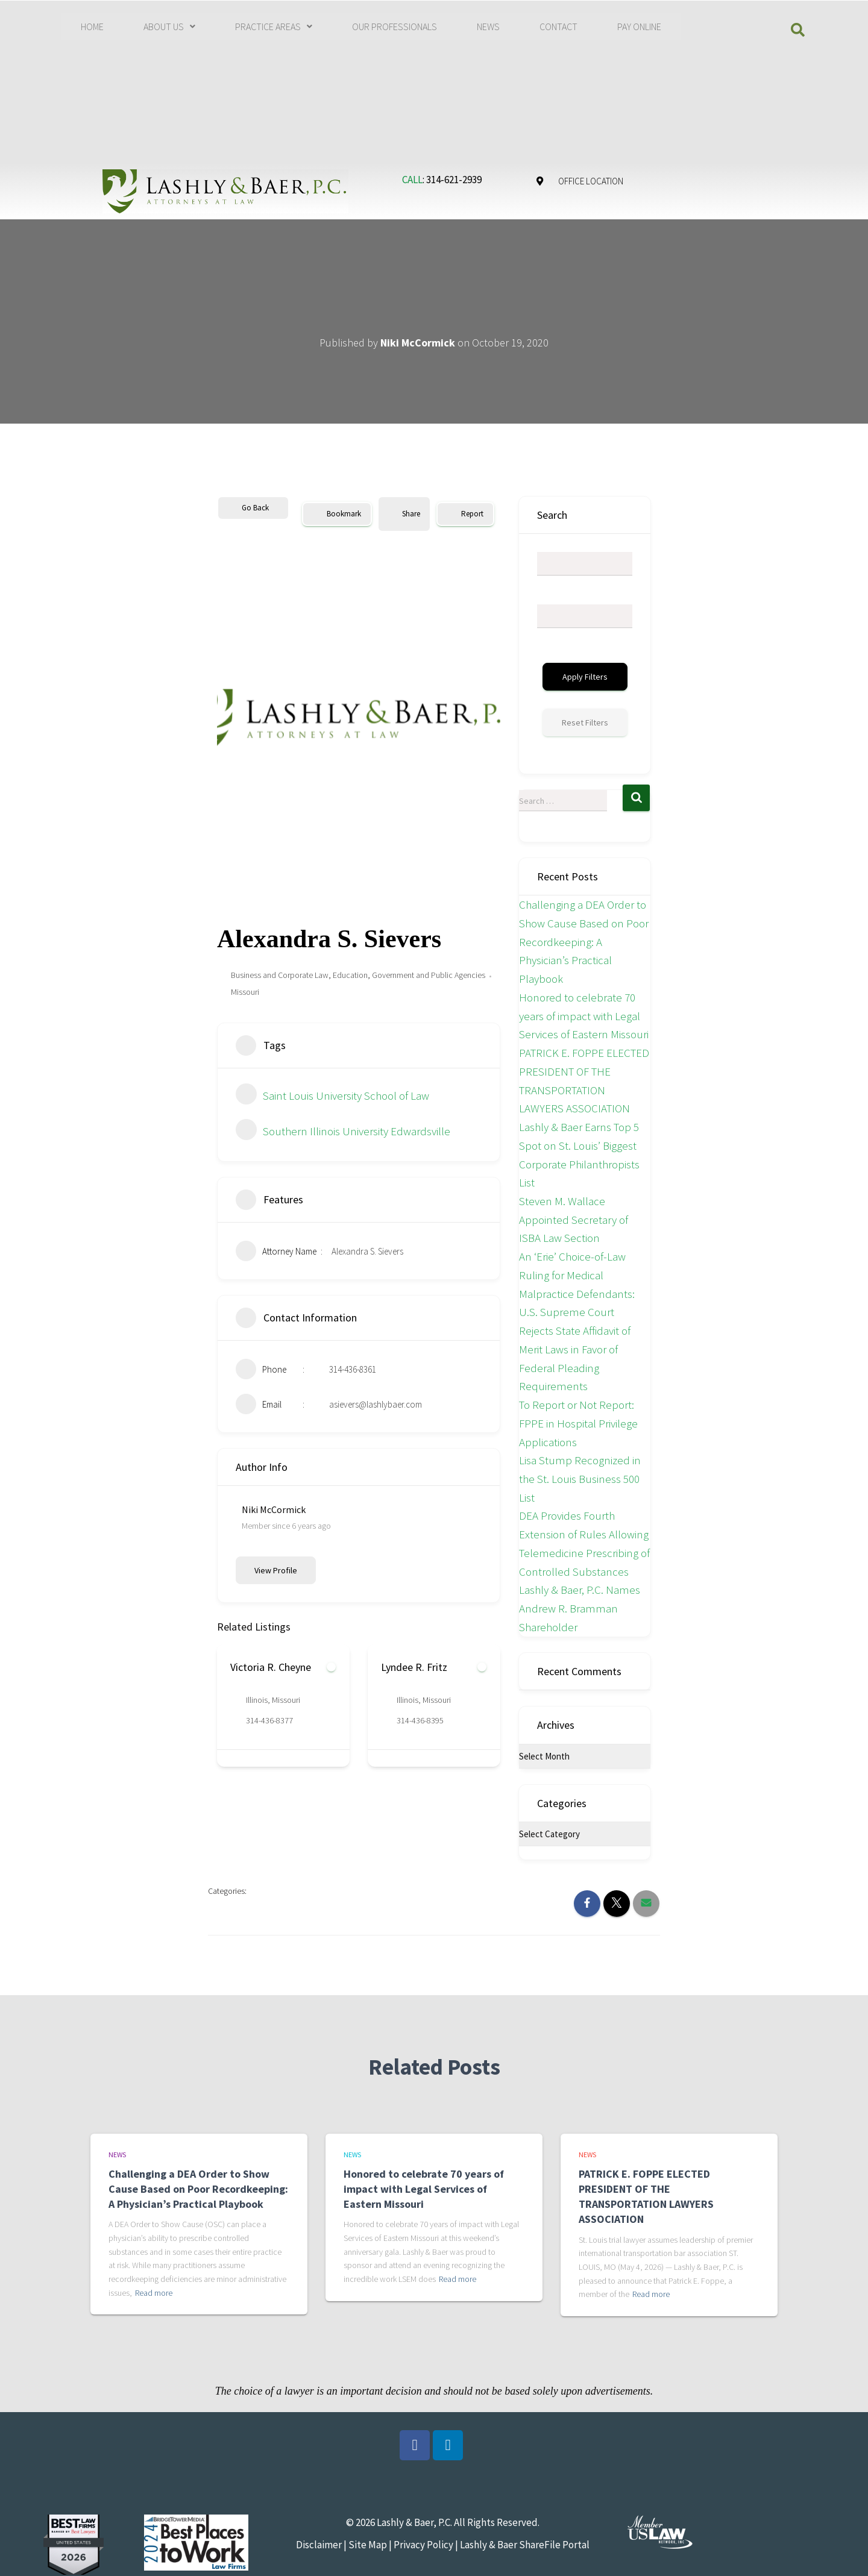 Image resolution: width=868 pixels, height=2576 pixels. I want to click on CONTACT, so click(558, 26).